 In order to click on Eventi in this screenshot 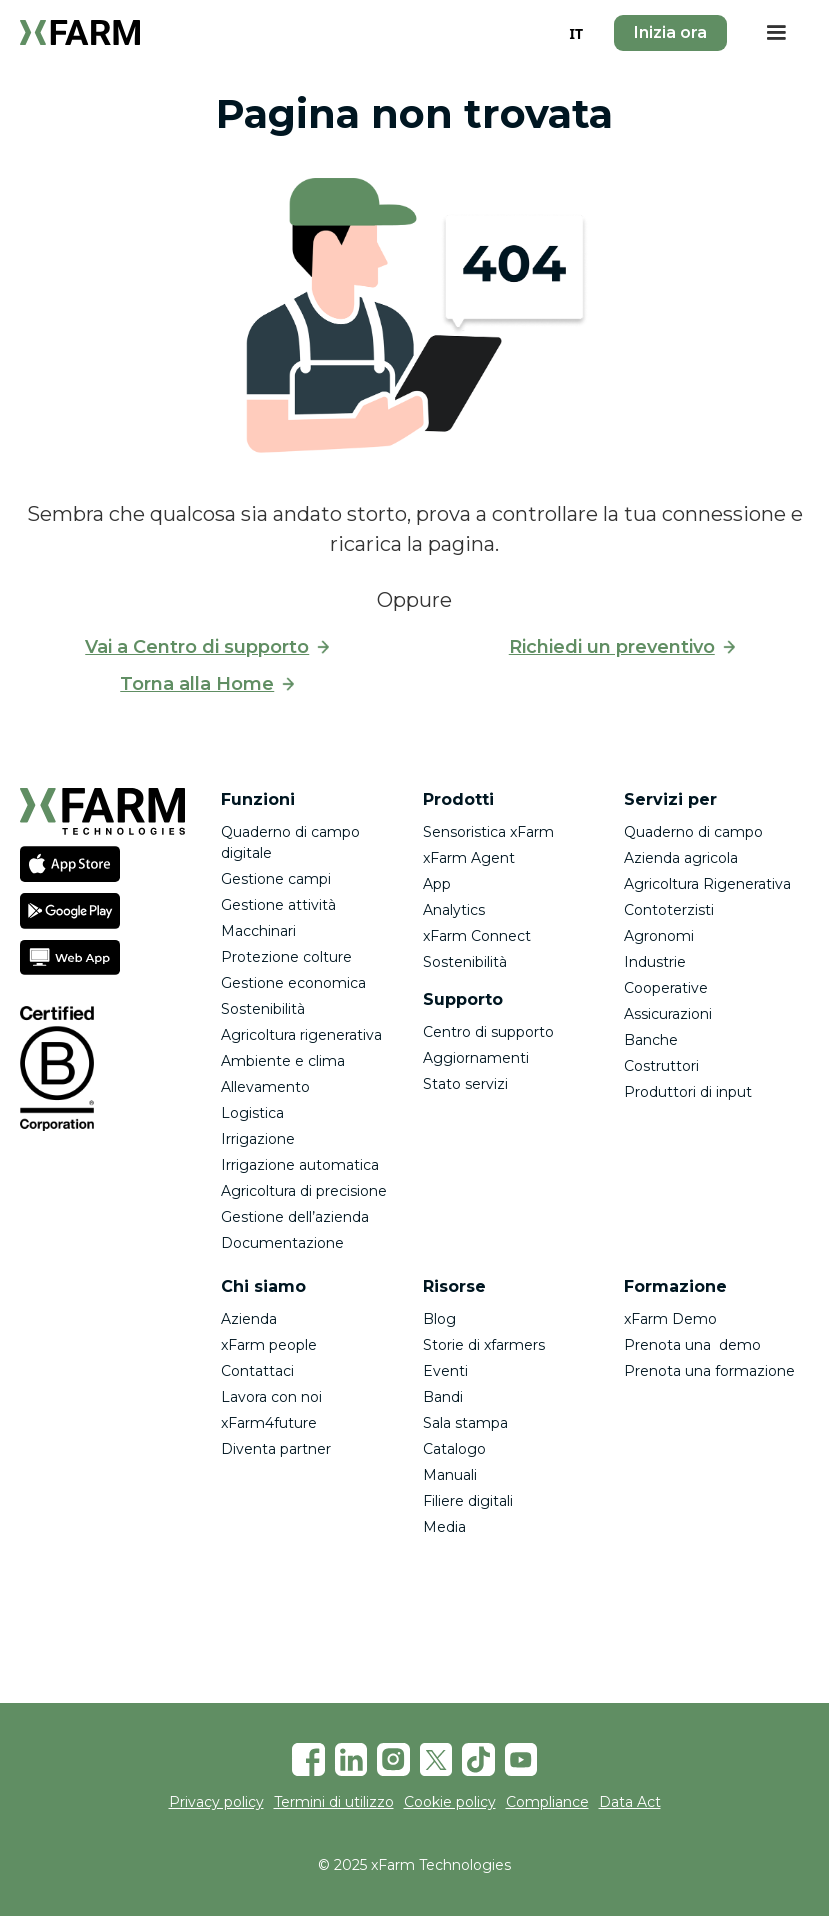, I will do `click(445, 1371)`.